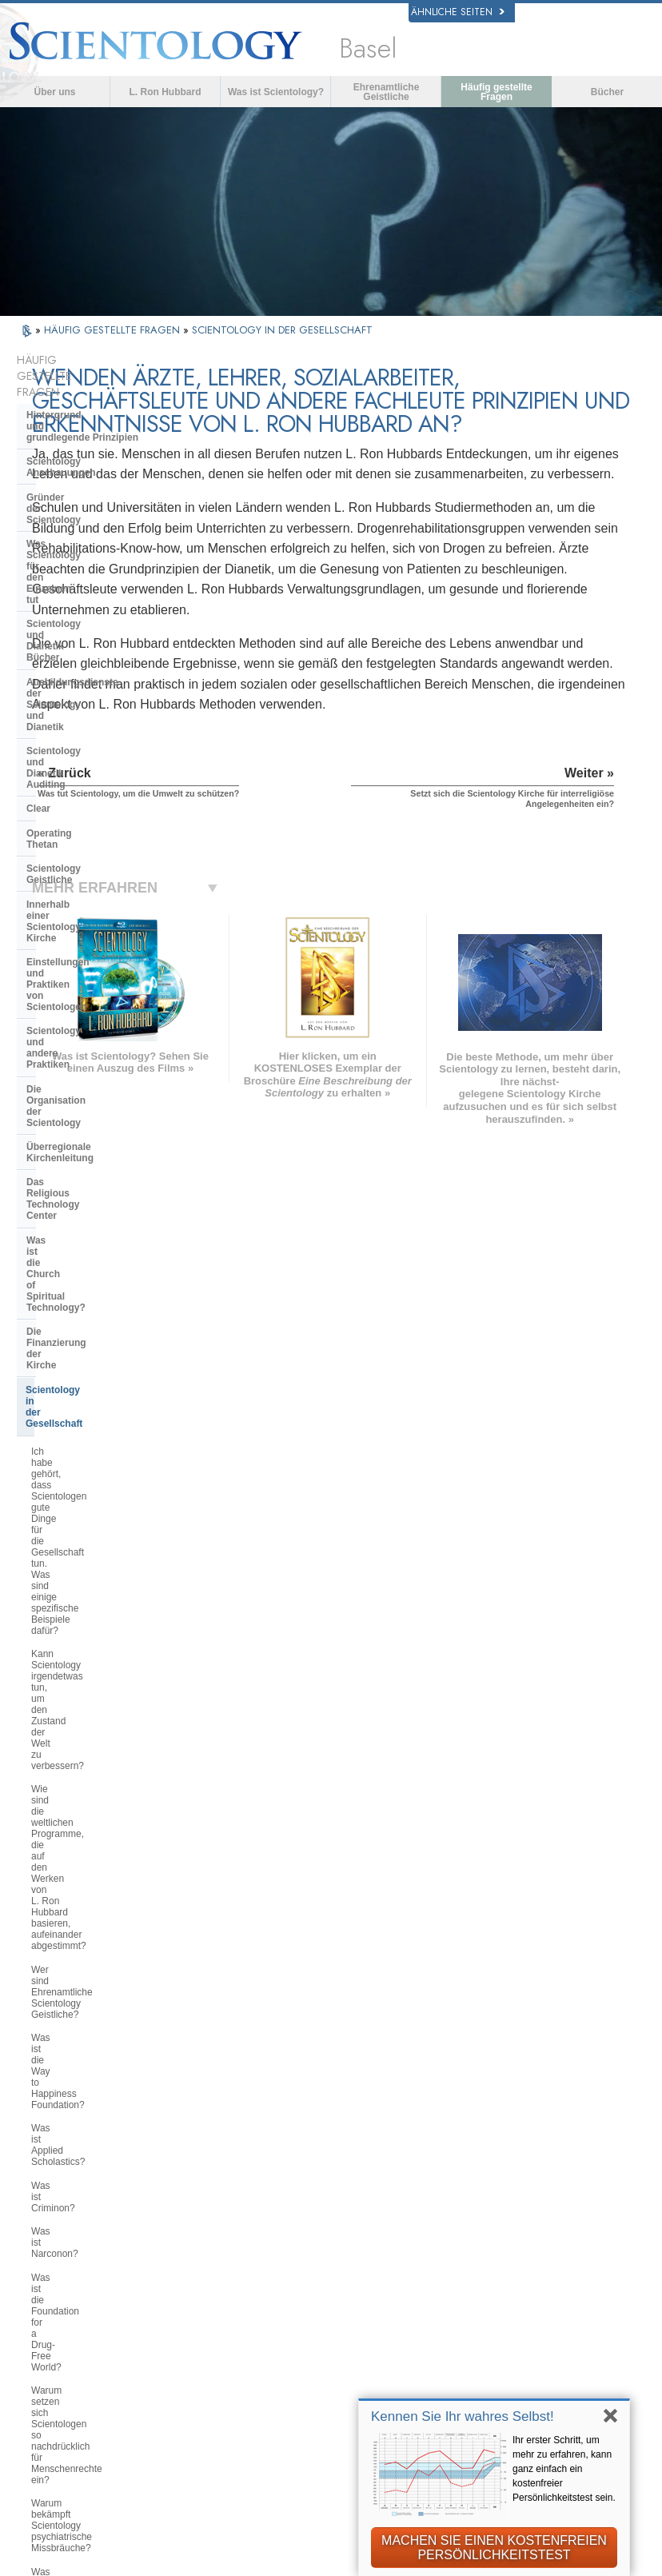 Image resolution: width=662 pixels, height=2576 pixels. Describe the element at coordinates (78, 635) in the screenshot. I see `Scientology Geistliche` at that location.